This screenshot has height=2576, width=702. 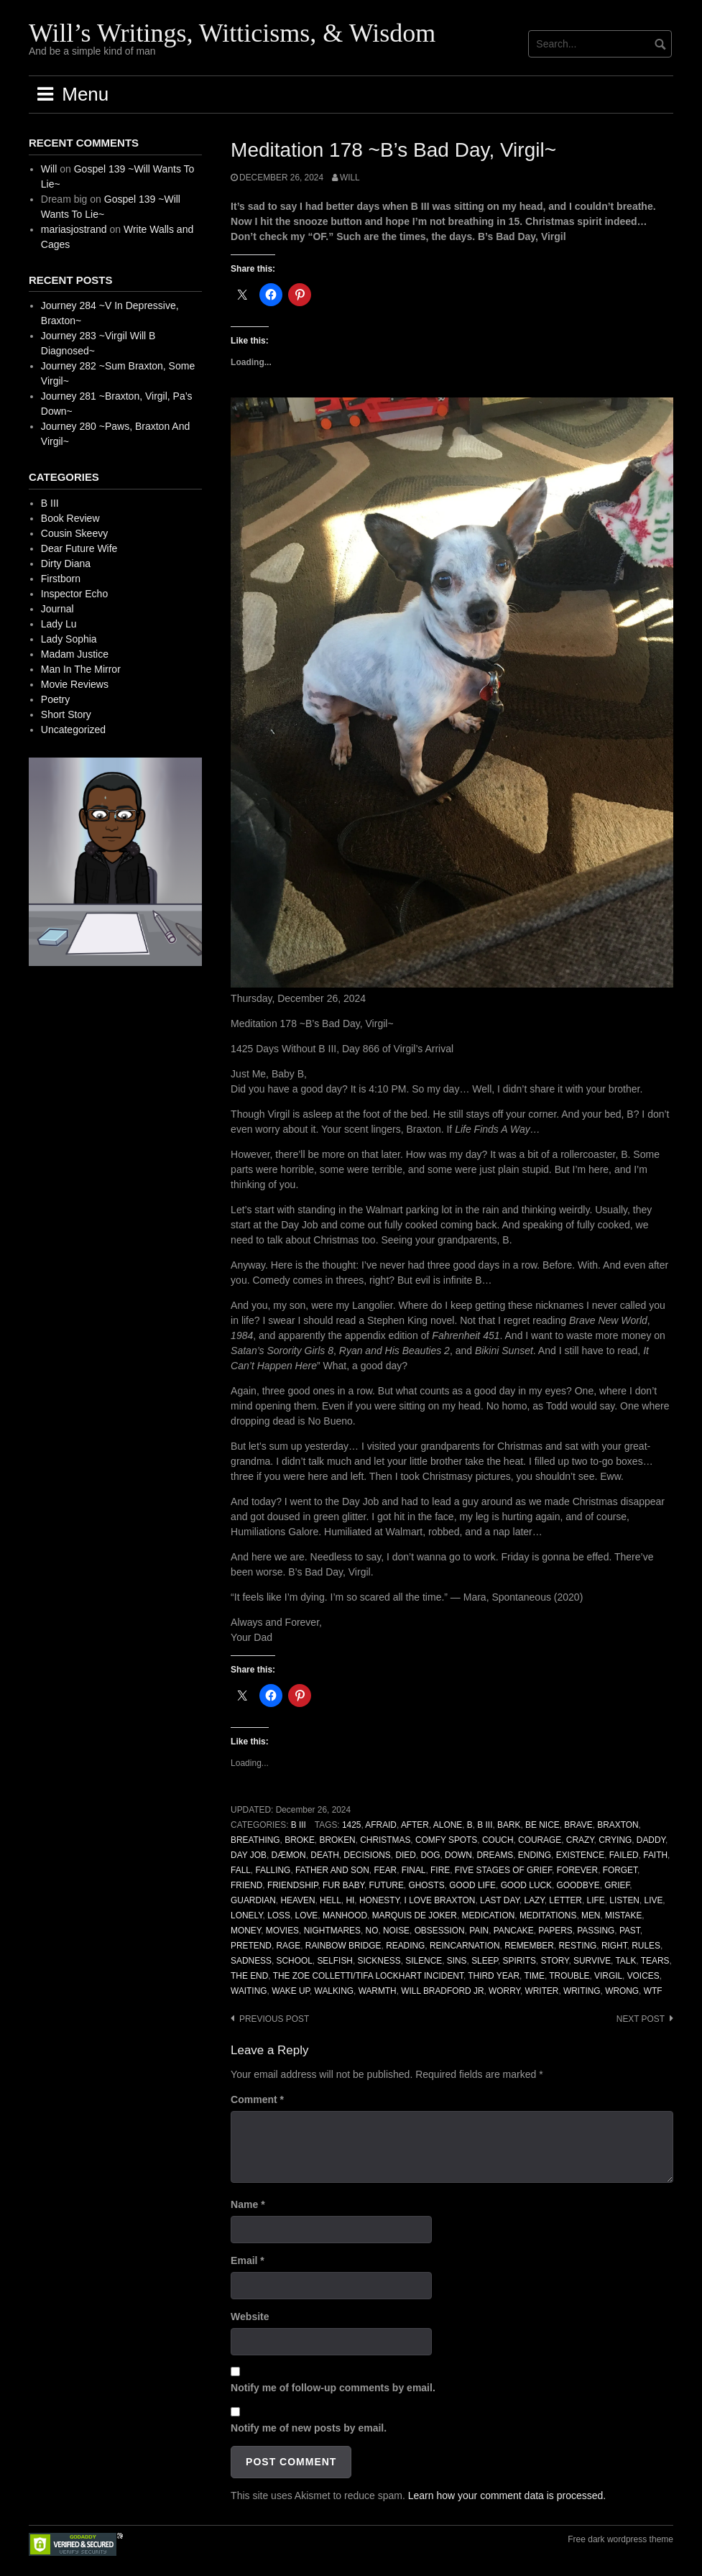 I want to click on Sleep, so click(x=484, y=1961).